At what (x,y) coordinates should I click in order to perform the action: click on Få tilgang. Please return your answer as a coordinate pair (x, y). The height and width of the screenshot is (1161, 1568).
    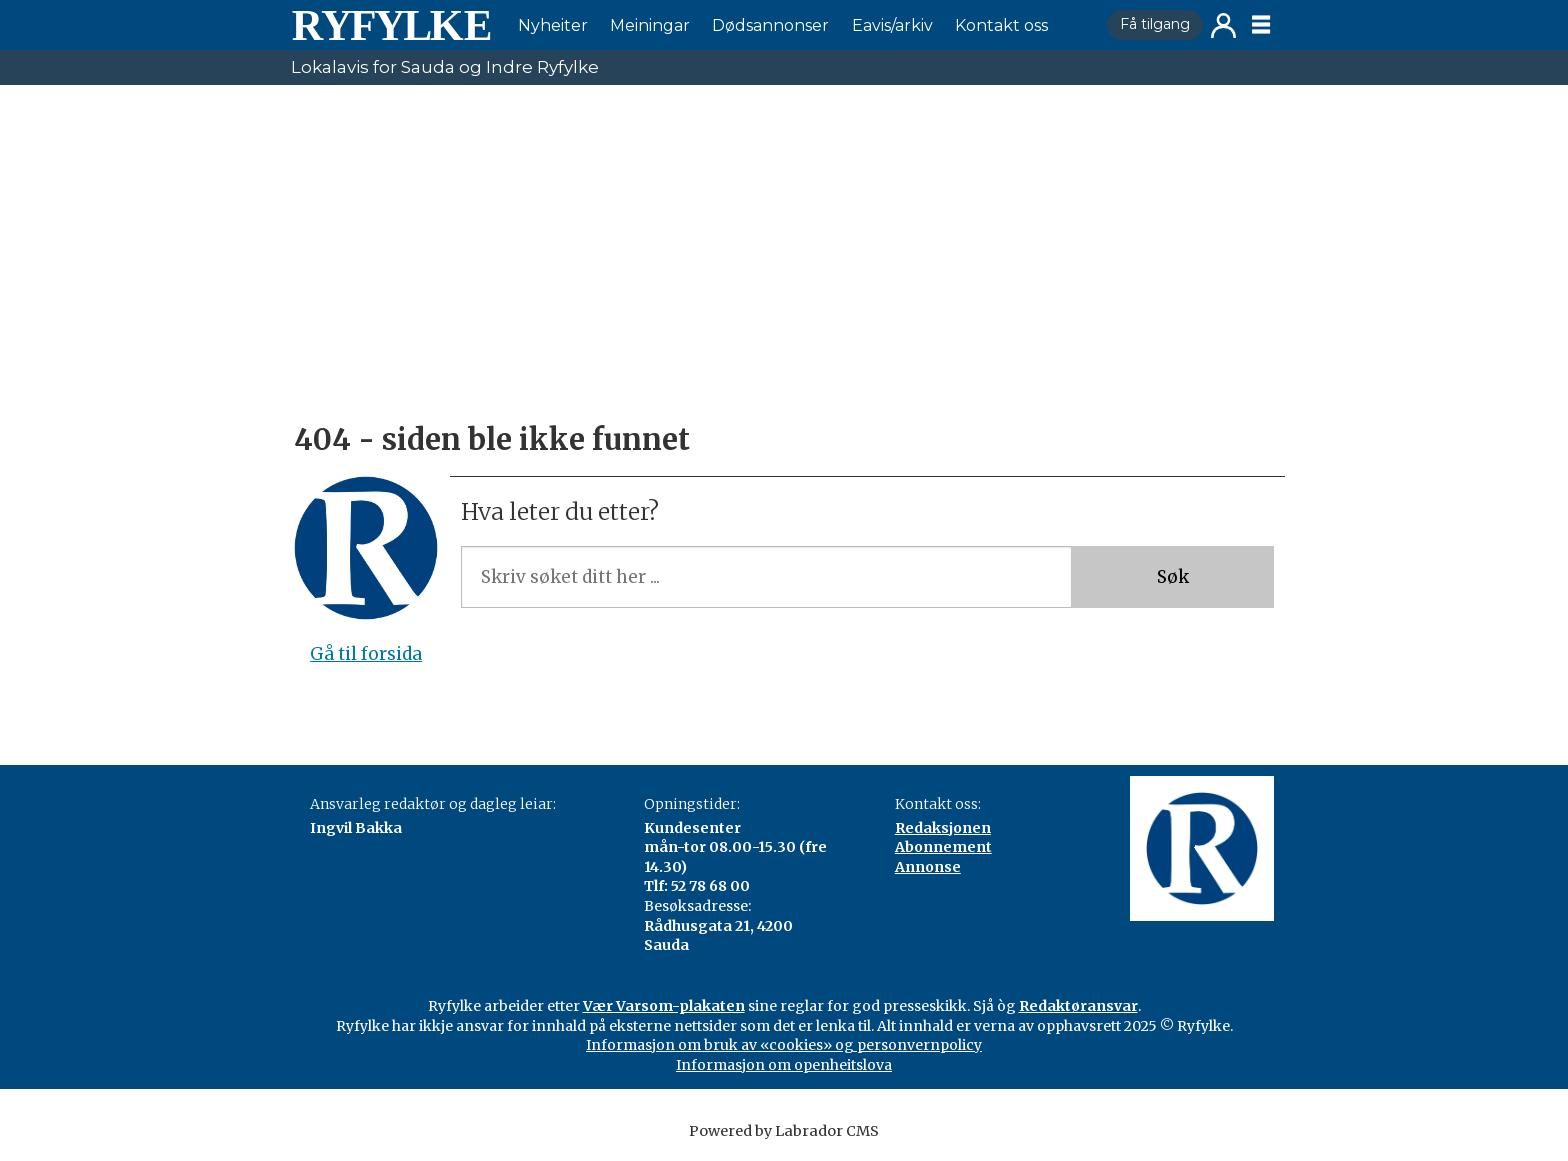
    Looking at the image, I should click on (1155, 24).